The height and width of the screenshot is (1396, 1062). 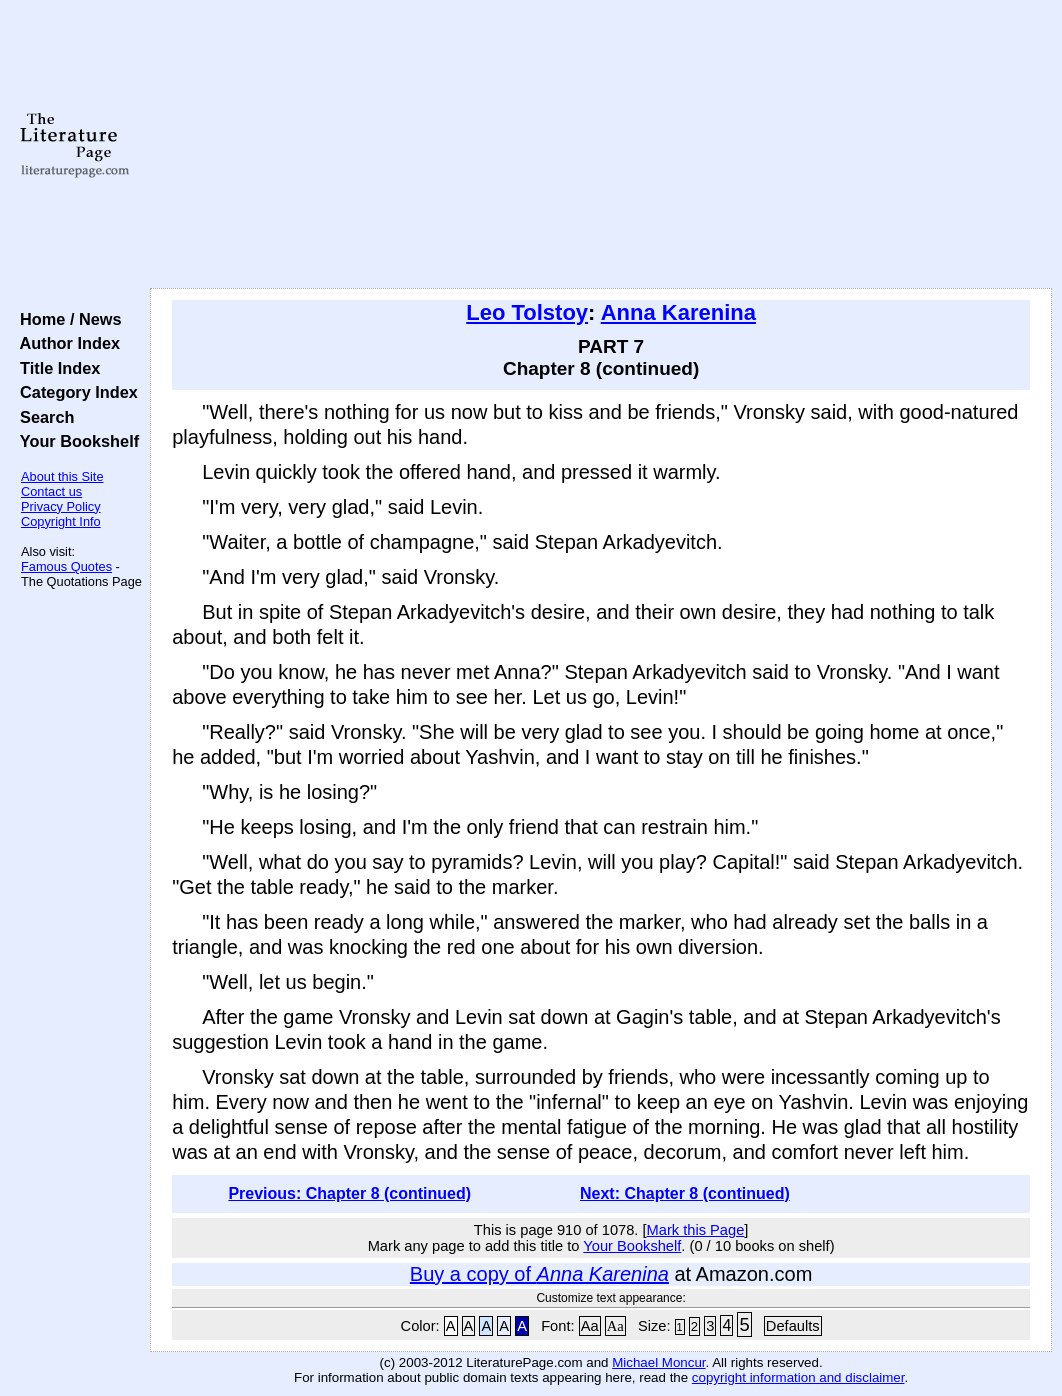 I want to click on Aa, so click(x=590, y=1326).